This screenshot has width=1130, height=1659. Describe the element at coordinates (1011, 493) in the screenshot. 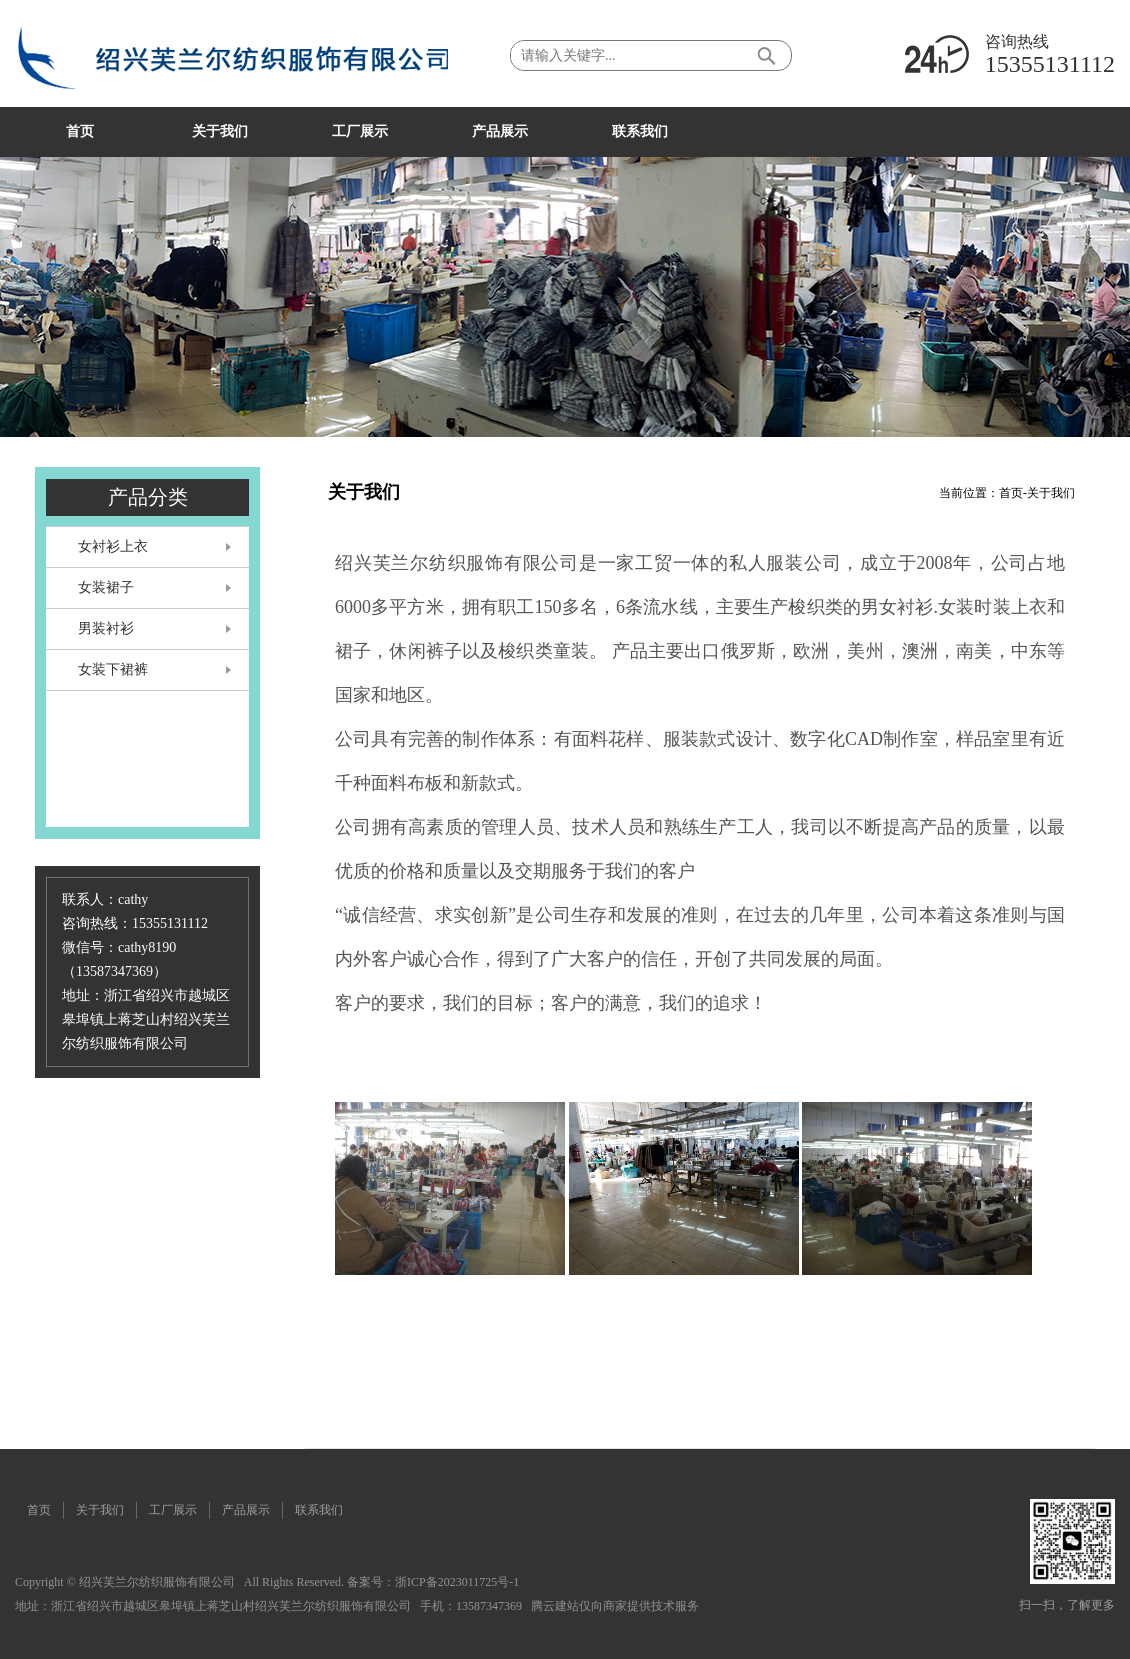

I see `首页` at that location.